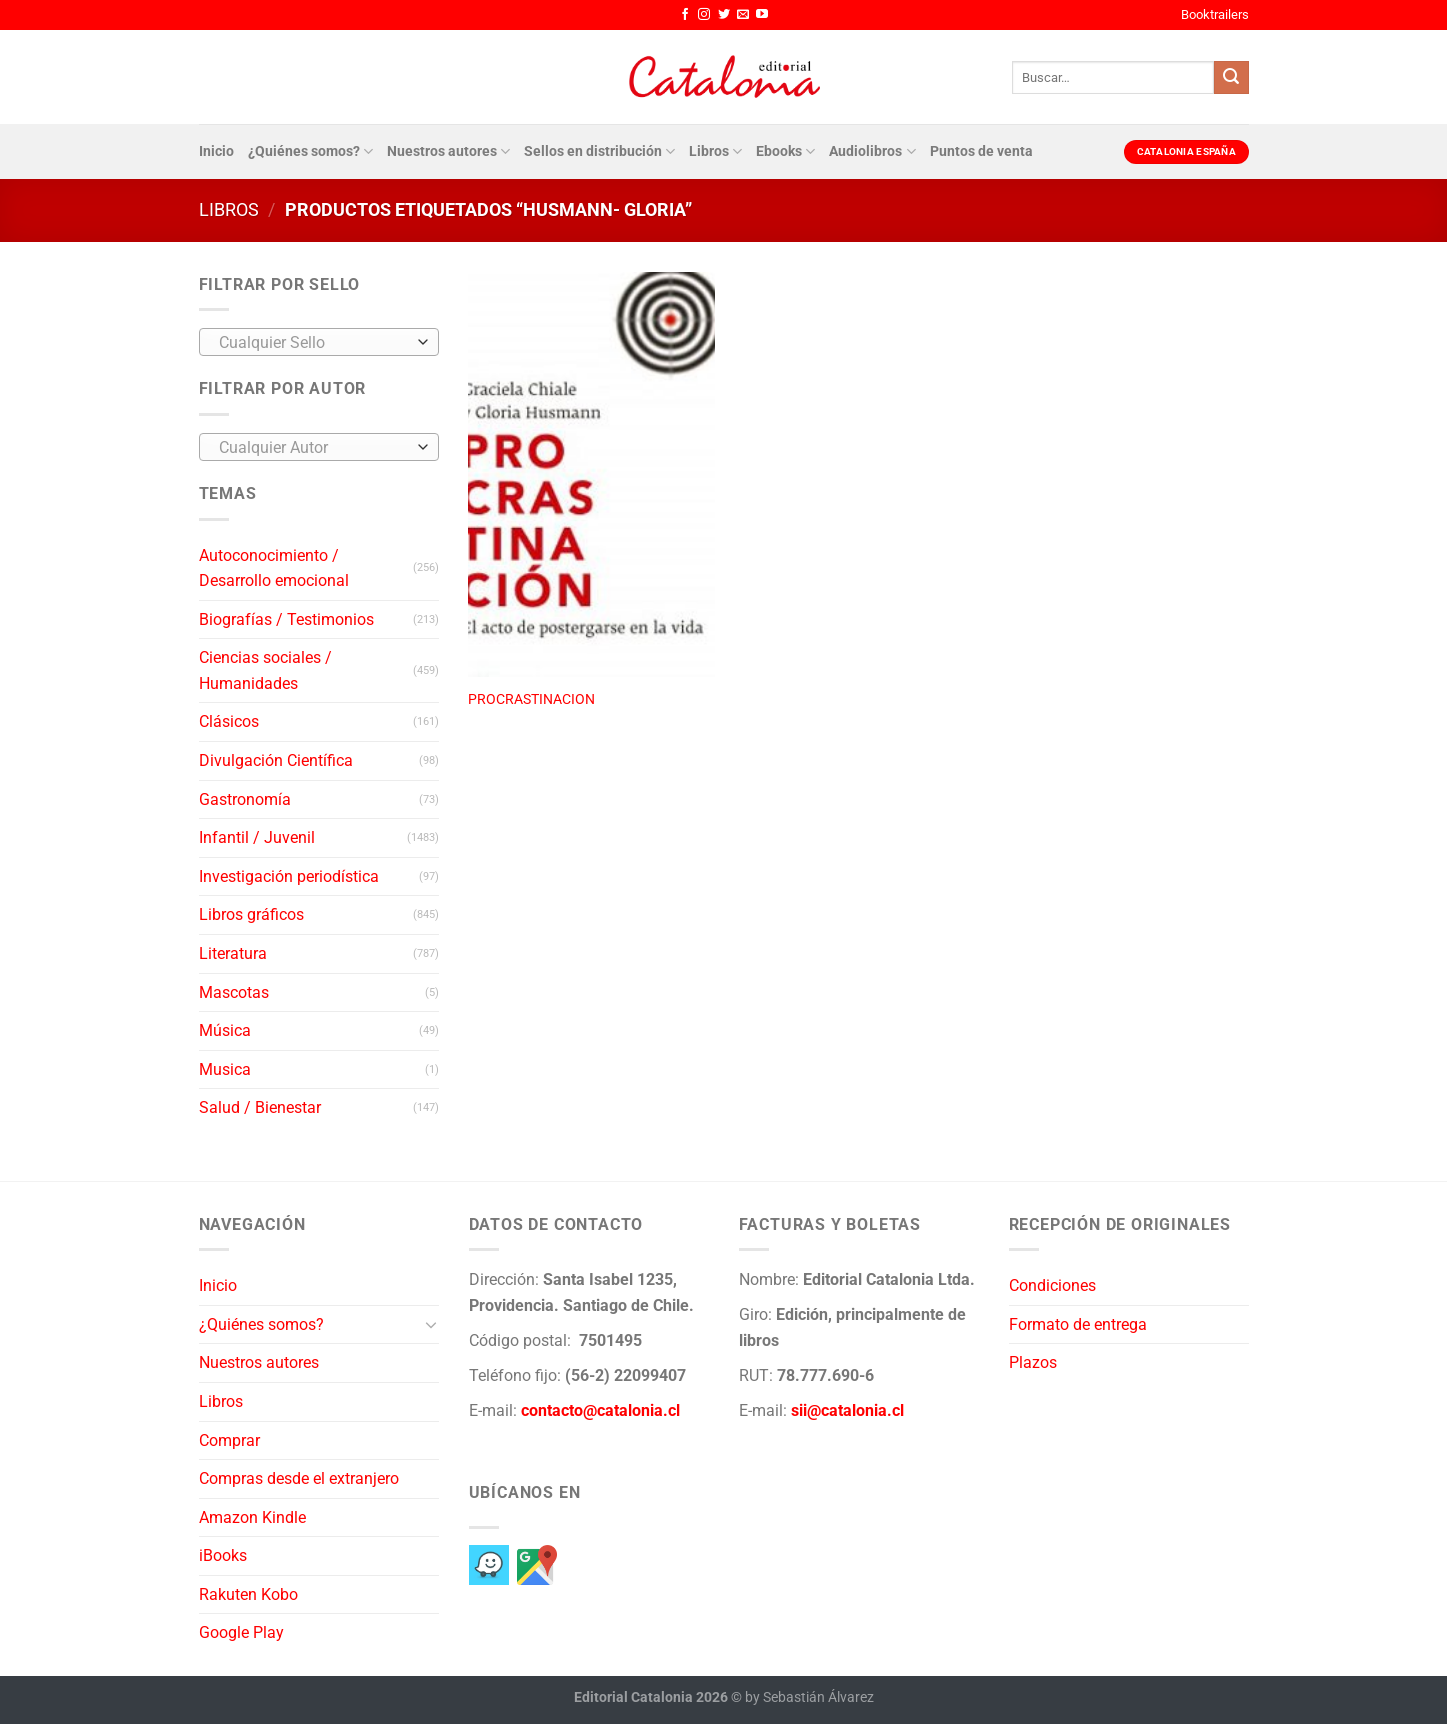 The width and height of the screenshot is (1447, 1724). What do you see at coordinates (310, 151) in the screenshot?
I see `¿Quiénes somos?` at bounding box center [310, 151].